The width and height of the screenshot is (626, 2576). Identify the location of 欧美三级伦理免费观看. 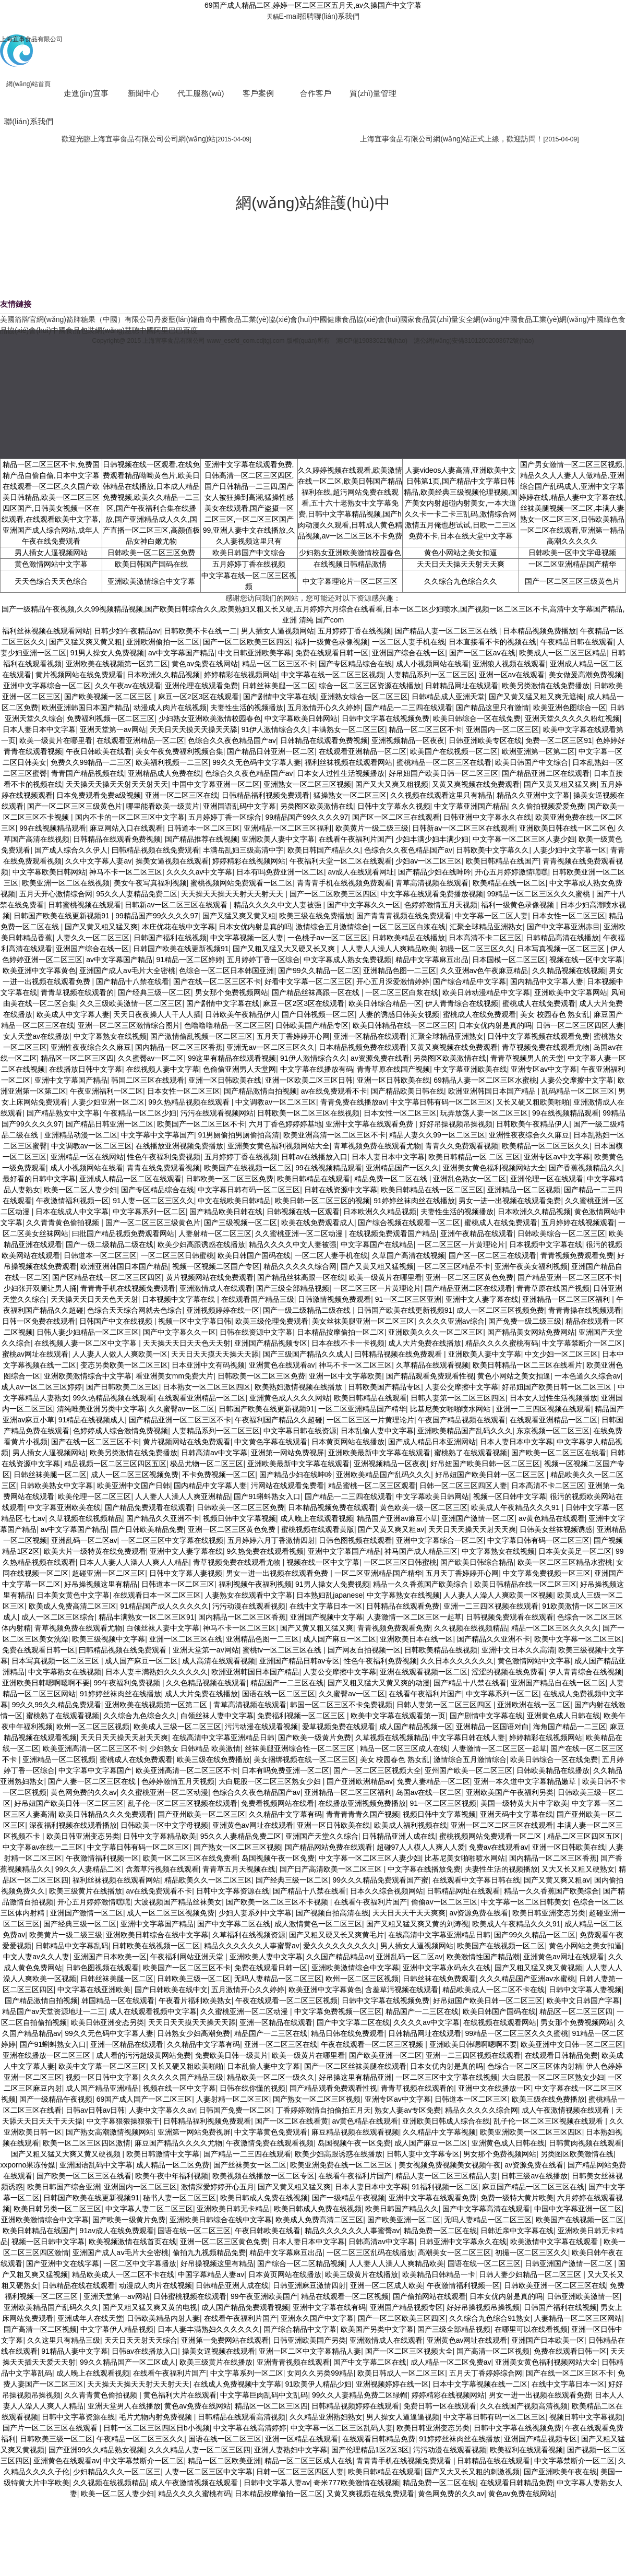
(271, 1321).